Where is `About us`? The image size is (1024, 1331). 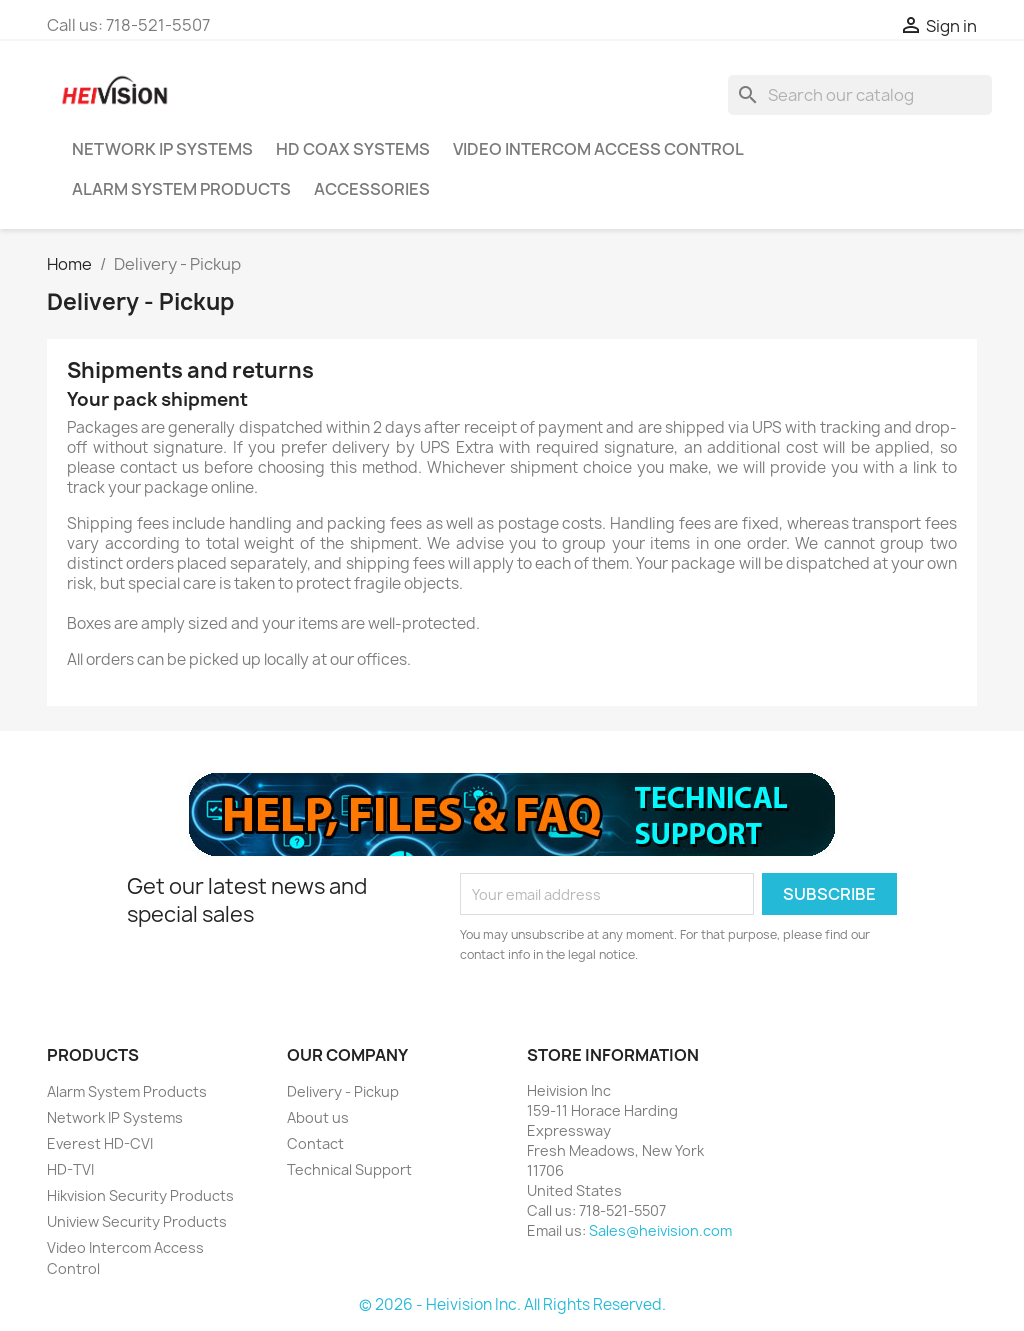 About us is located at coordinates (318, 1117).